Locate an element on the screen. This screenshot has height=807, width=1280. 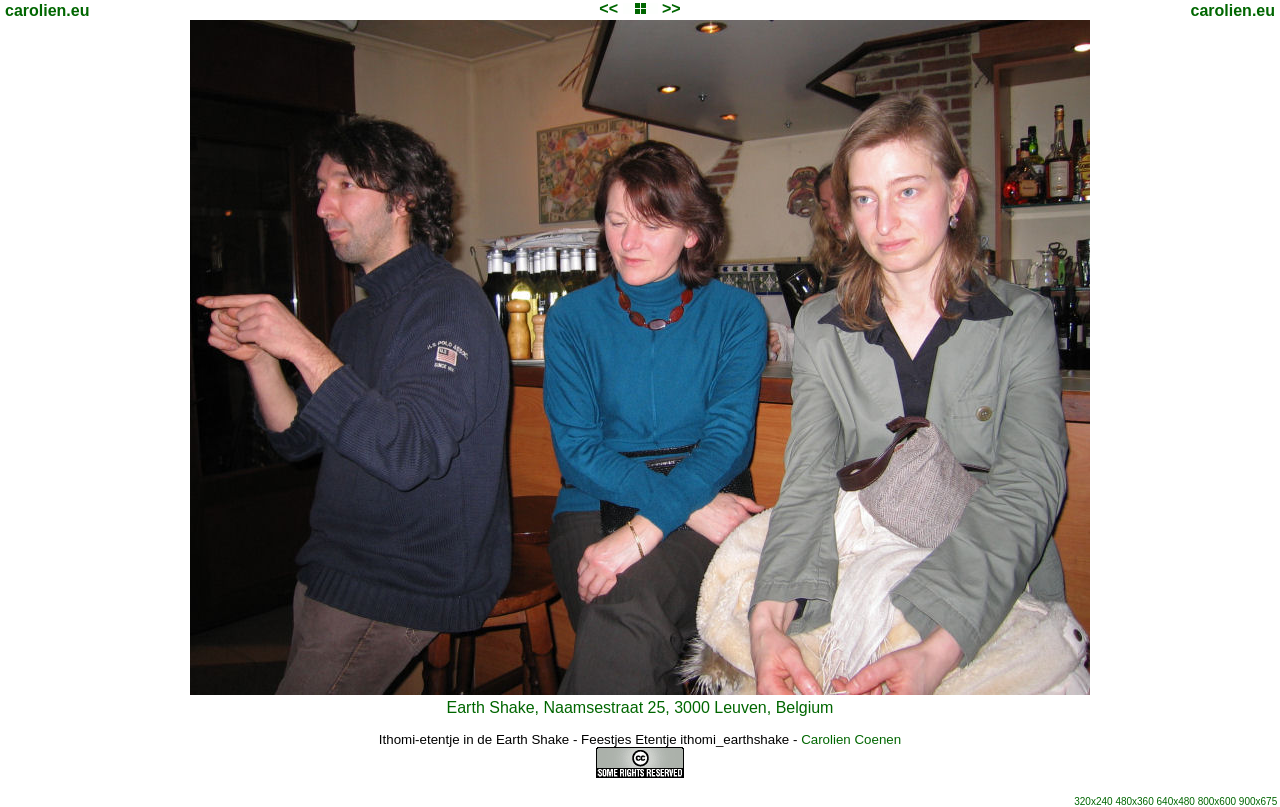
<< is located at coordinates (608, 8).